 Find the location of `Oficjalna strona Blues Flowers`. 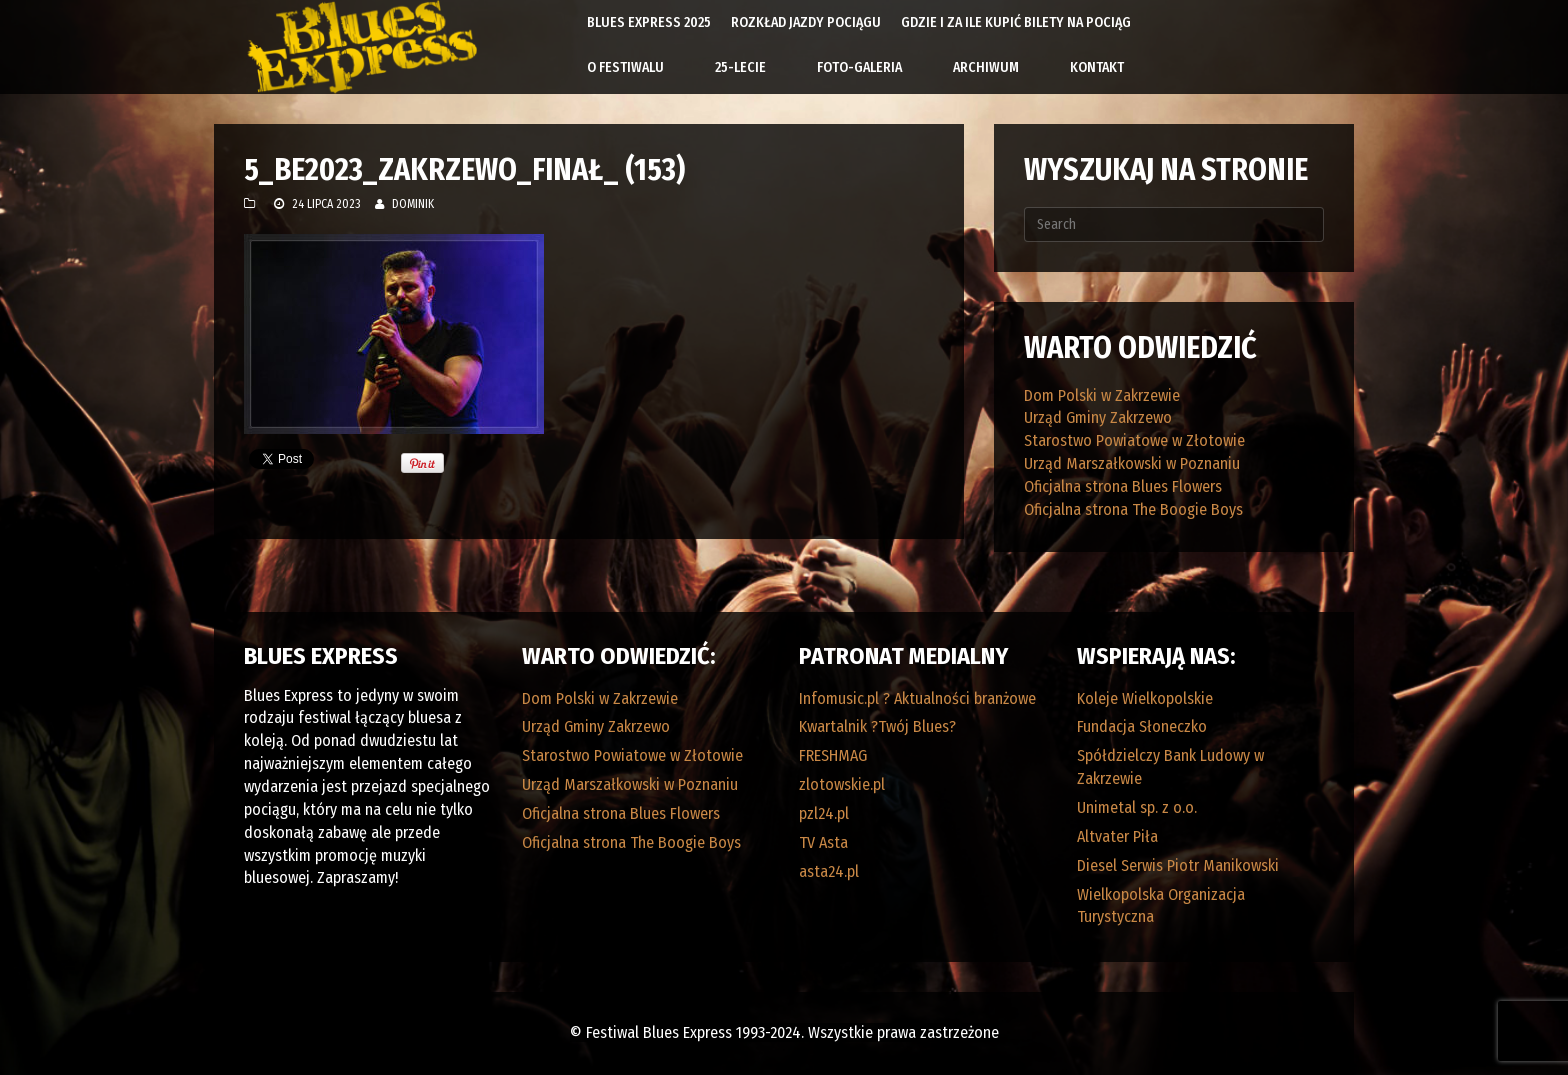

Oficjalna strona Blues Flowers is located at coordinates (1123, 486).